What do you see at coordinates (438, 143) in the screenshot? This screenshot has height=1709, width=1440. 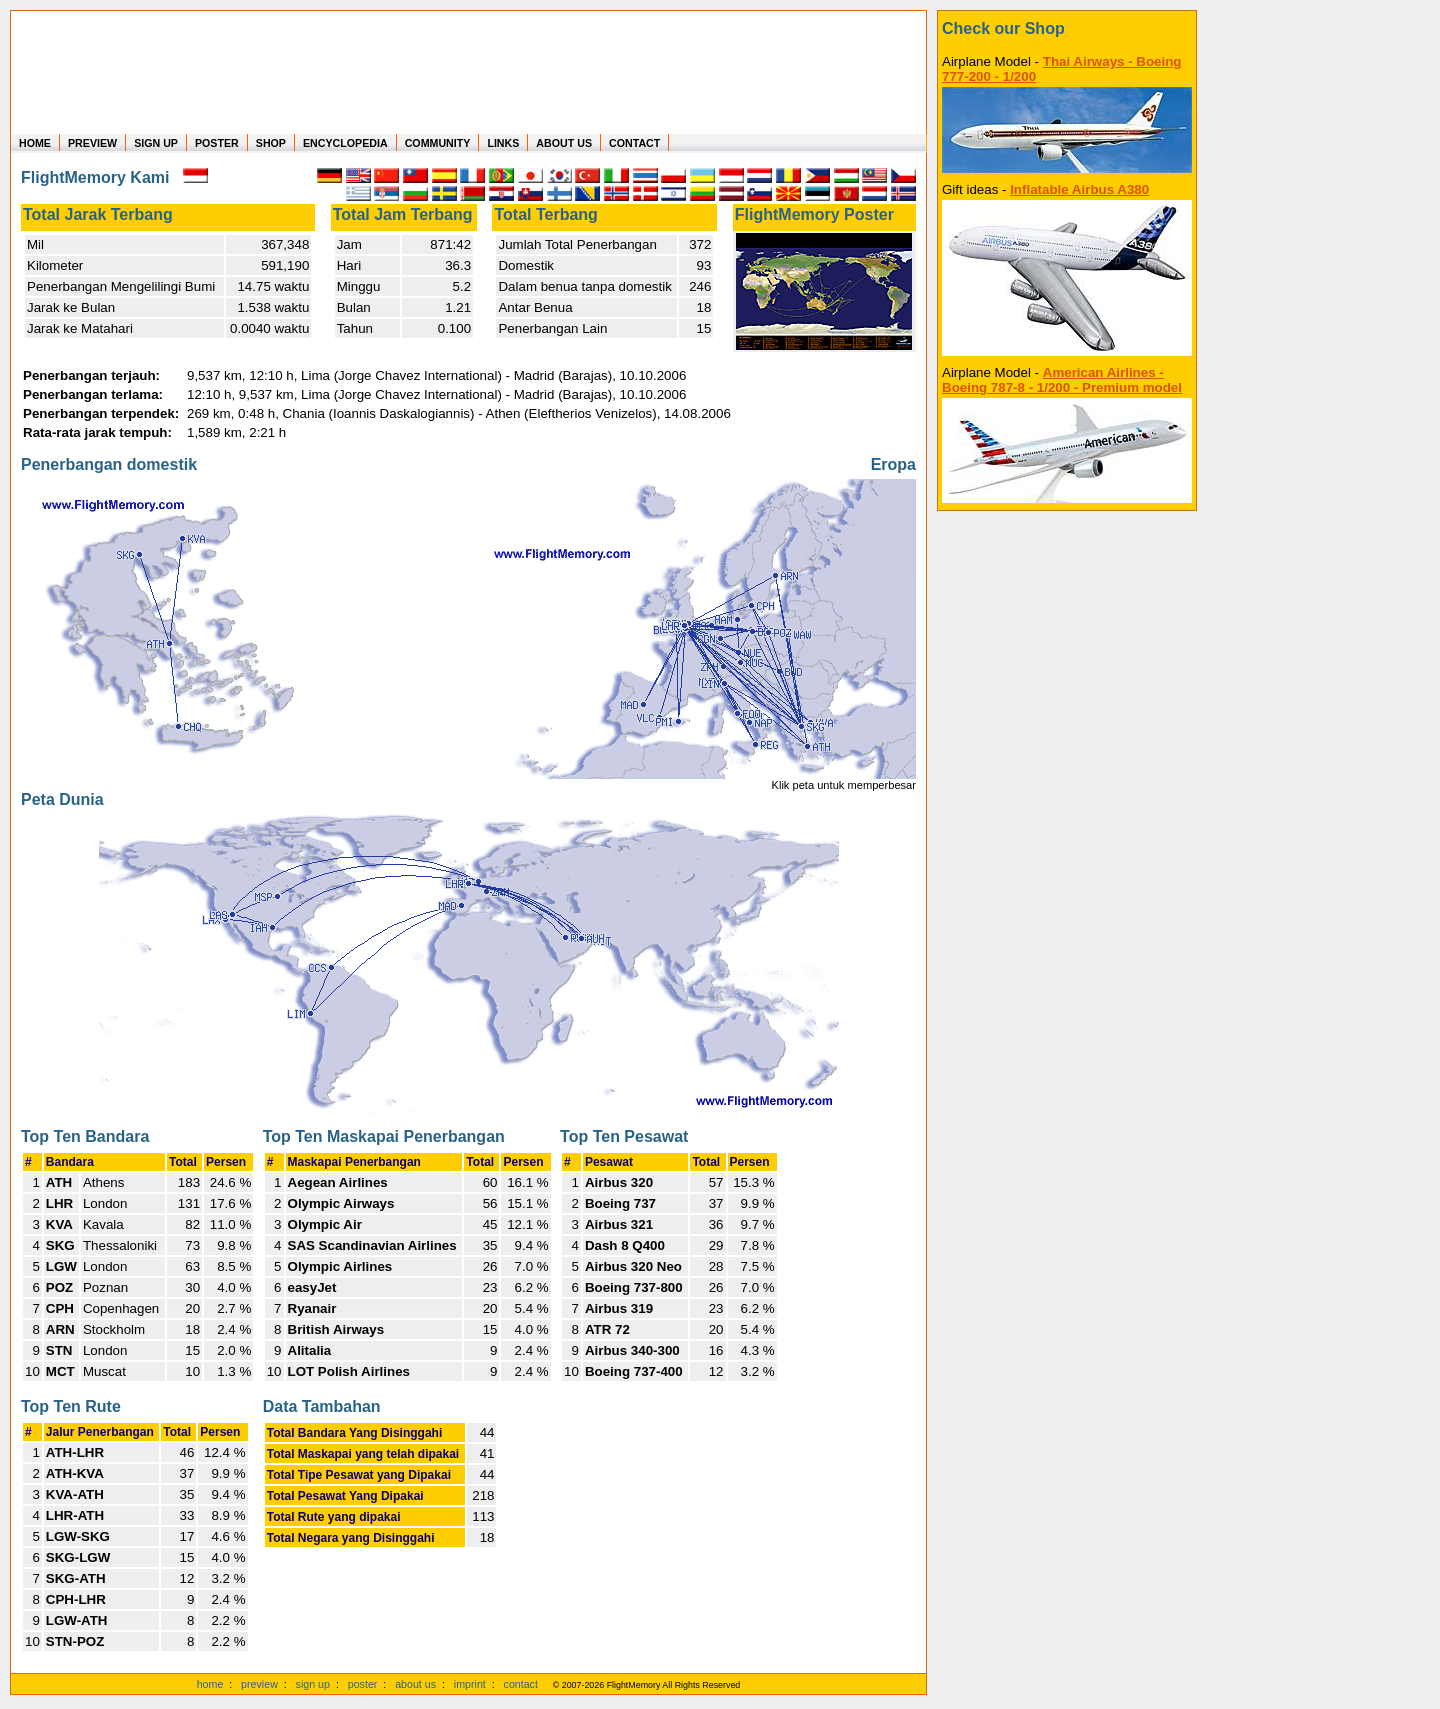 I see `COMMUNITY` at bounding box center [438, 143].